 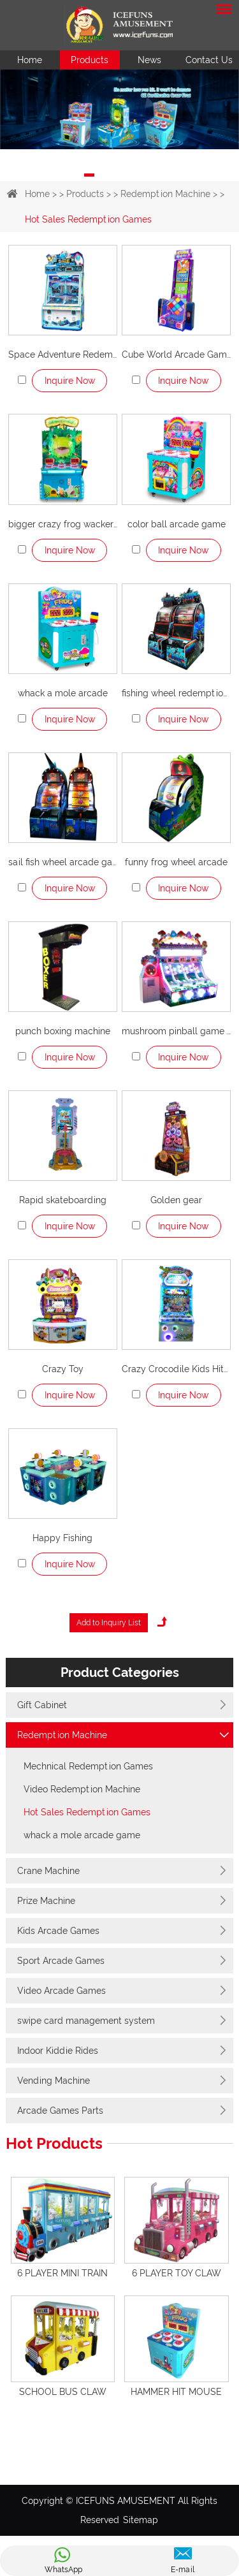 What do you see at coordinates (182, 2569) in the screenshot?
I see `E-mail` at bounding box center [182, 2569].